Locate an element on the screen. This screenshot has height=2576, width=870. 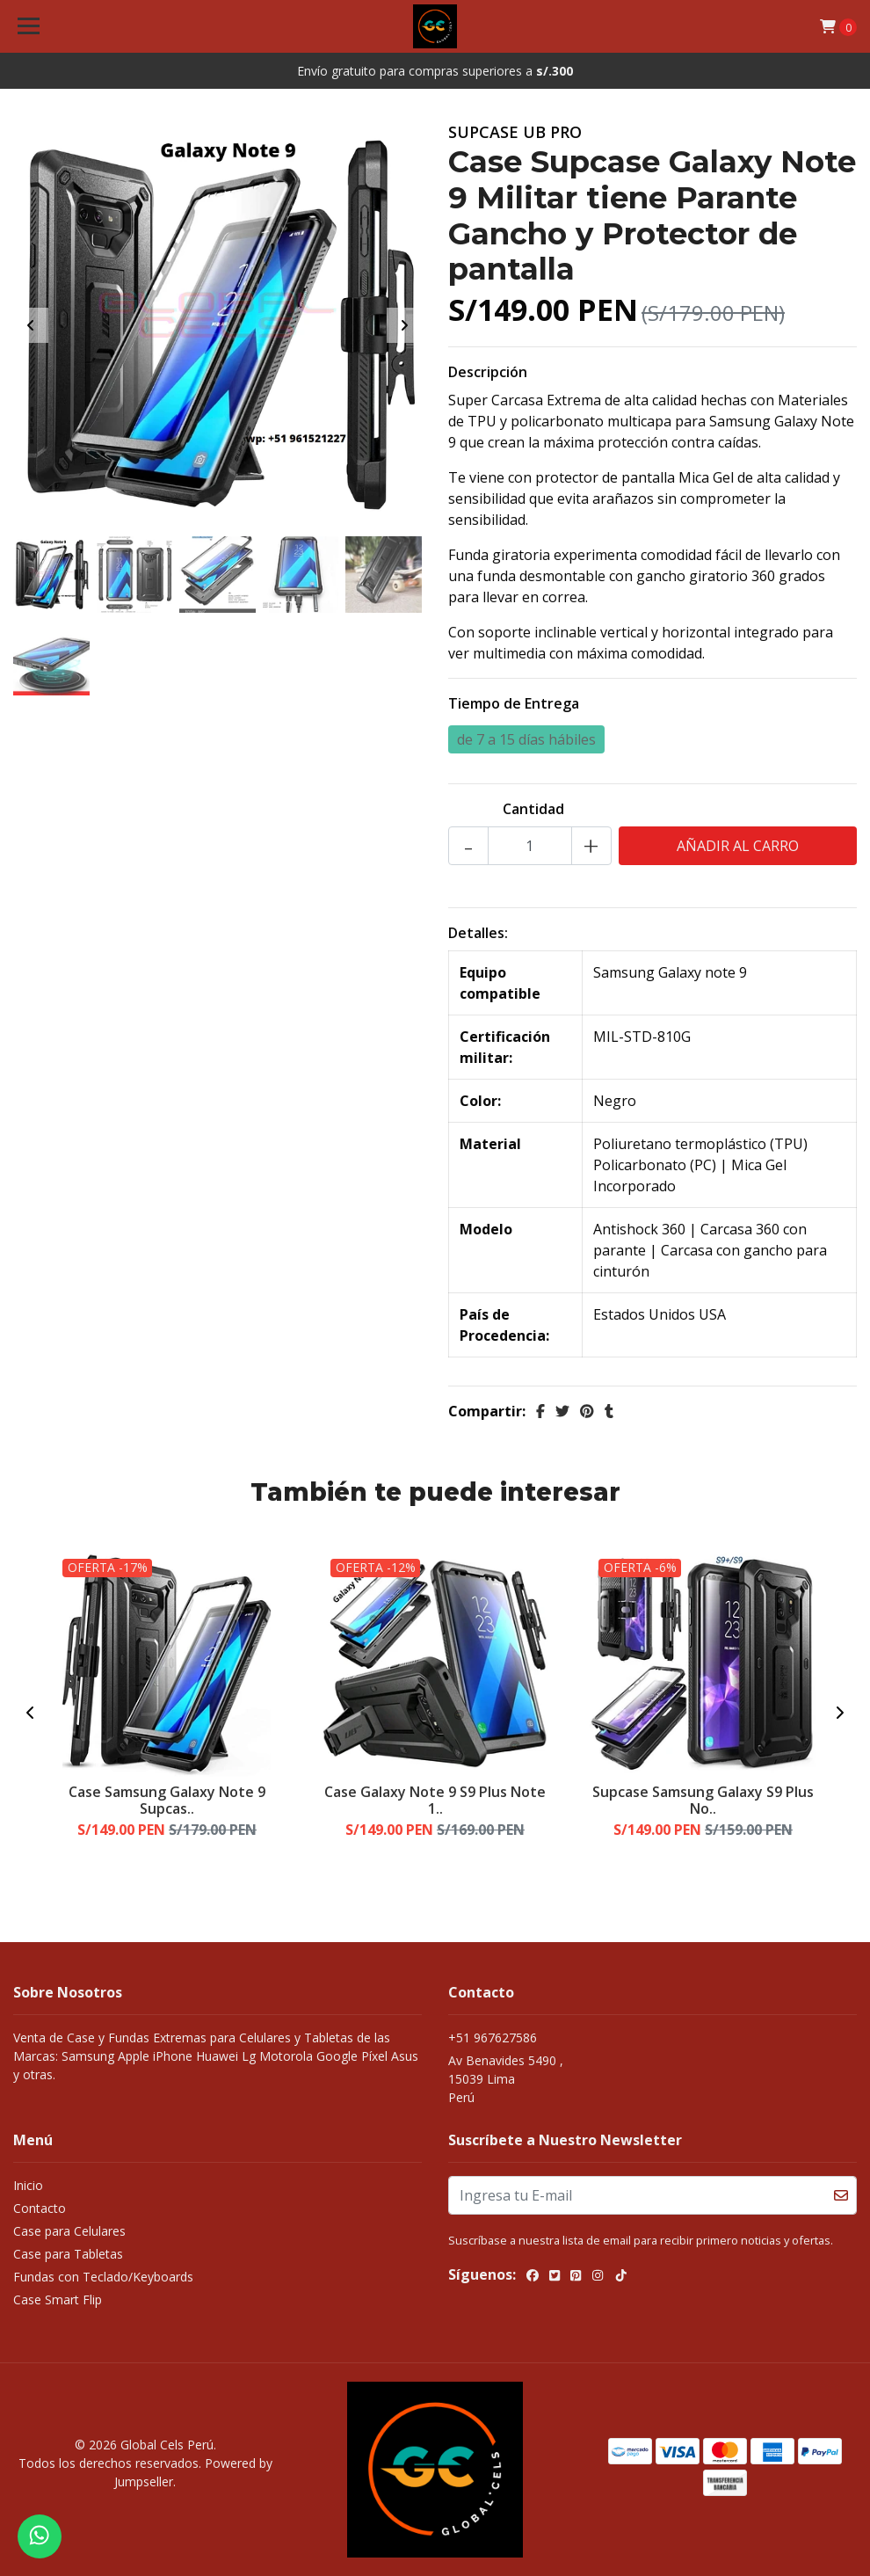
Supcase Samsung Galaxy S9 Plus No.. is located at coordinates (703, 1800).